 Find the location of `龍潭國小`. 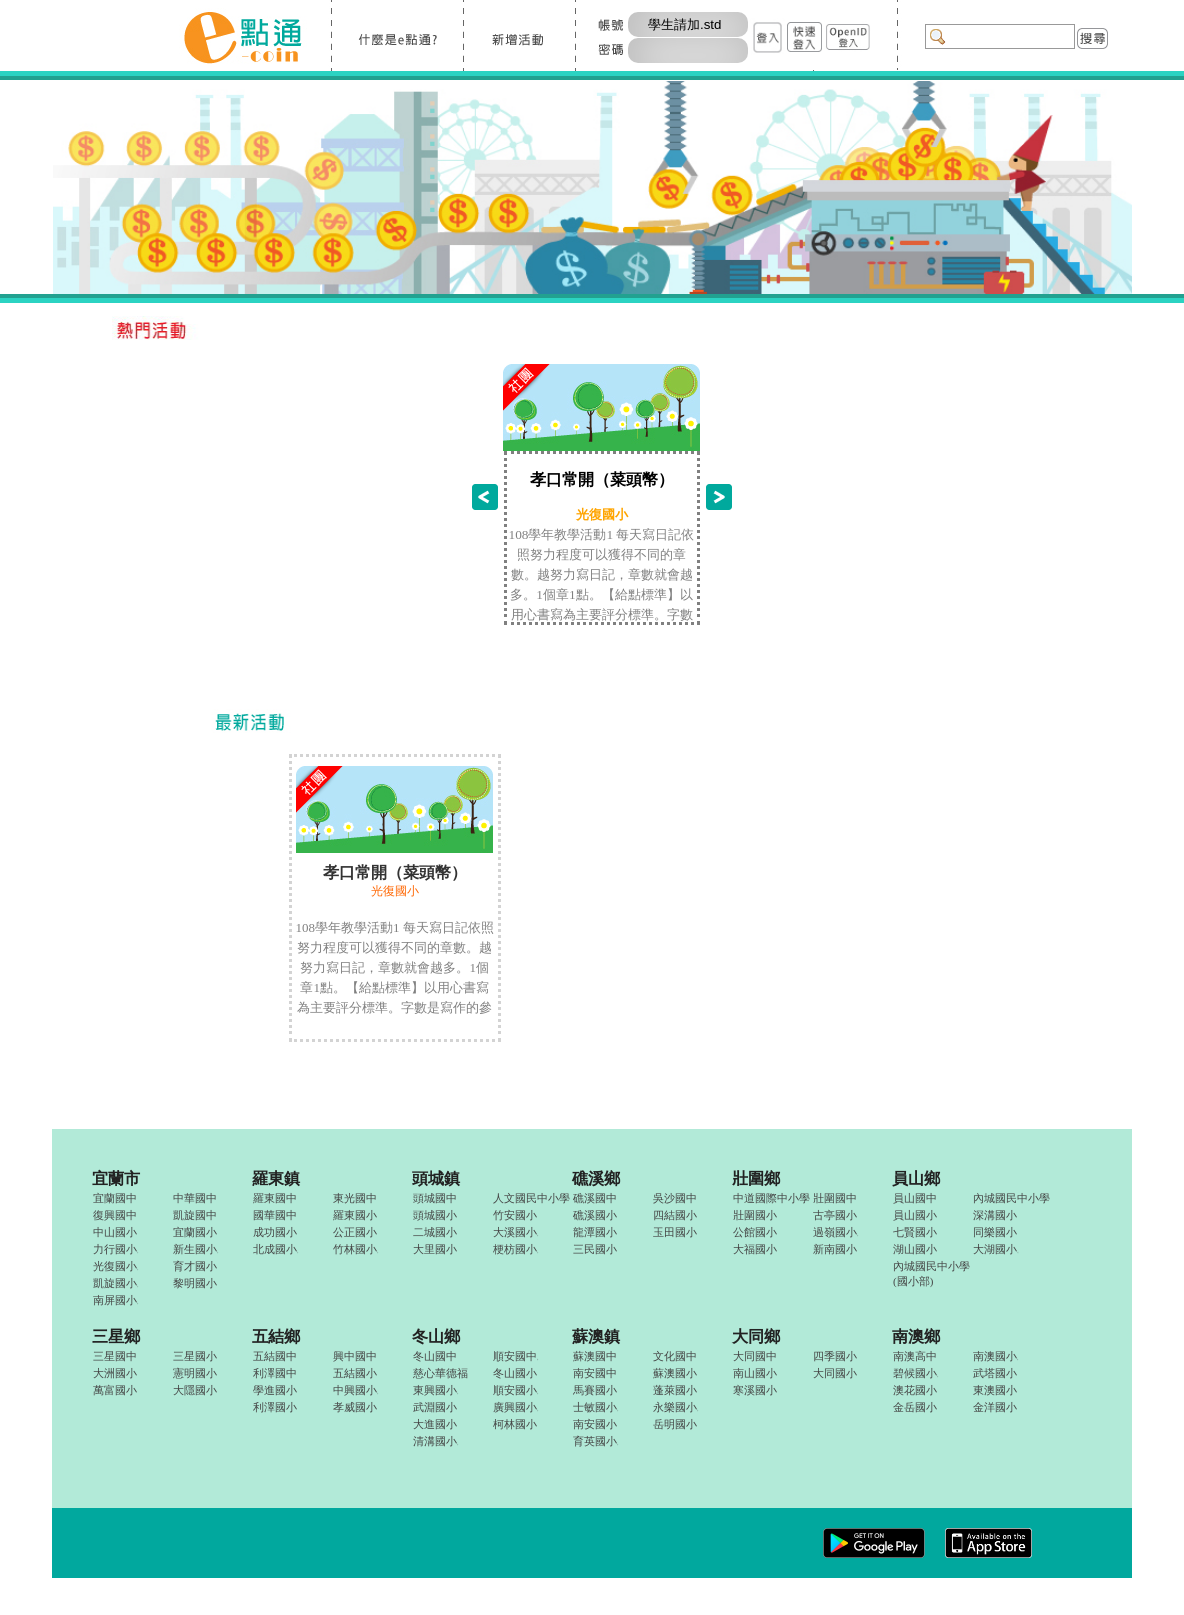

龍潭國小 is located at coordinates (595, 1232).